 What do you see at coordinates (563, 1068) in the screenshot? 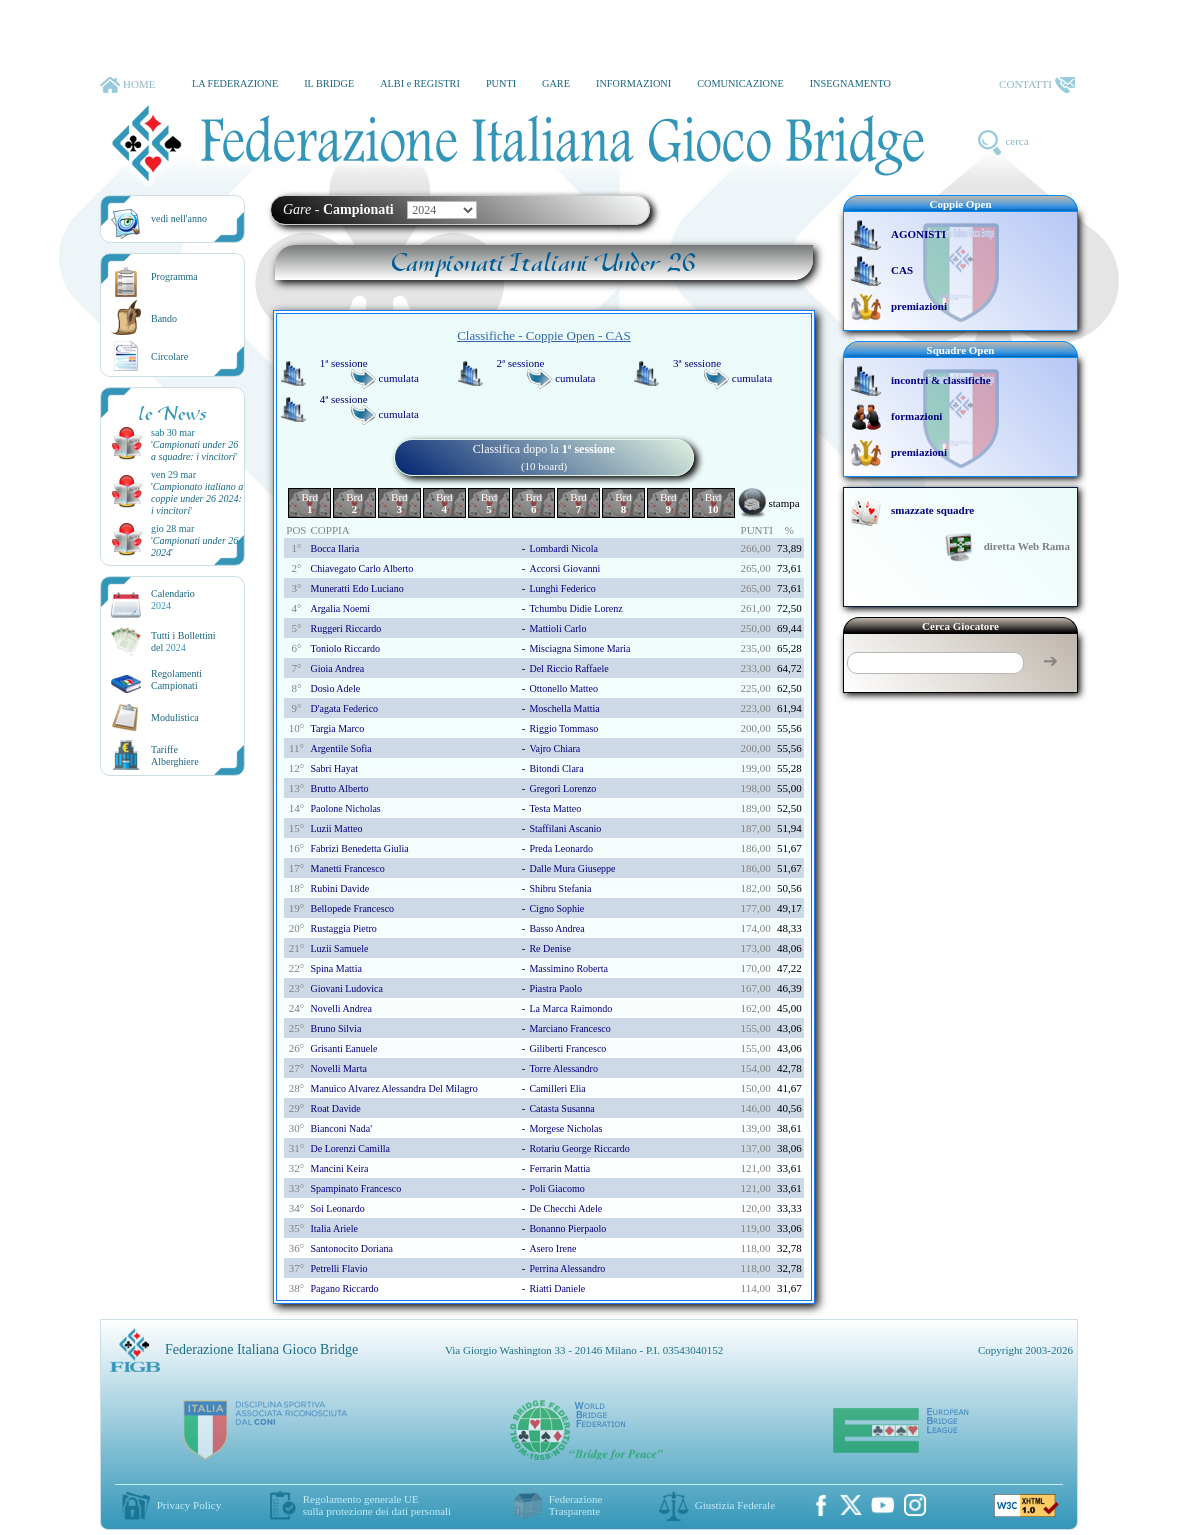
I see `torre alessandro` at bounding box center [563, 1068].